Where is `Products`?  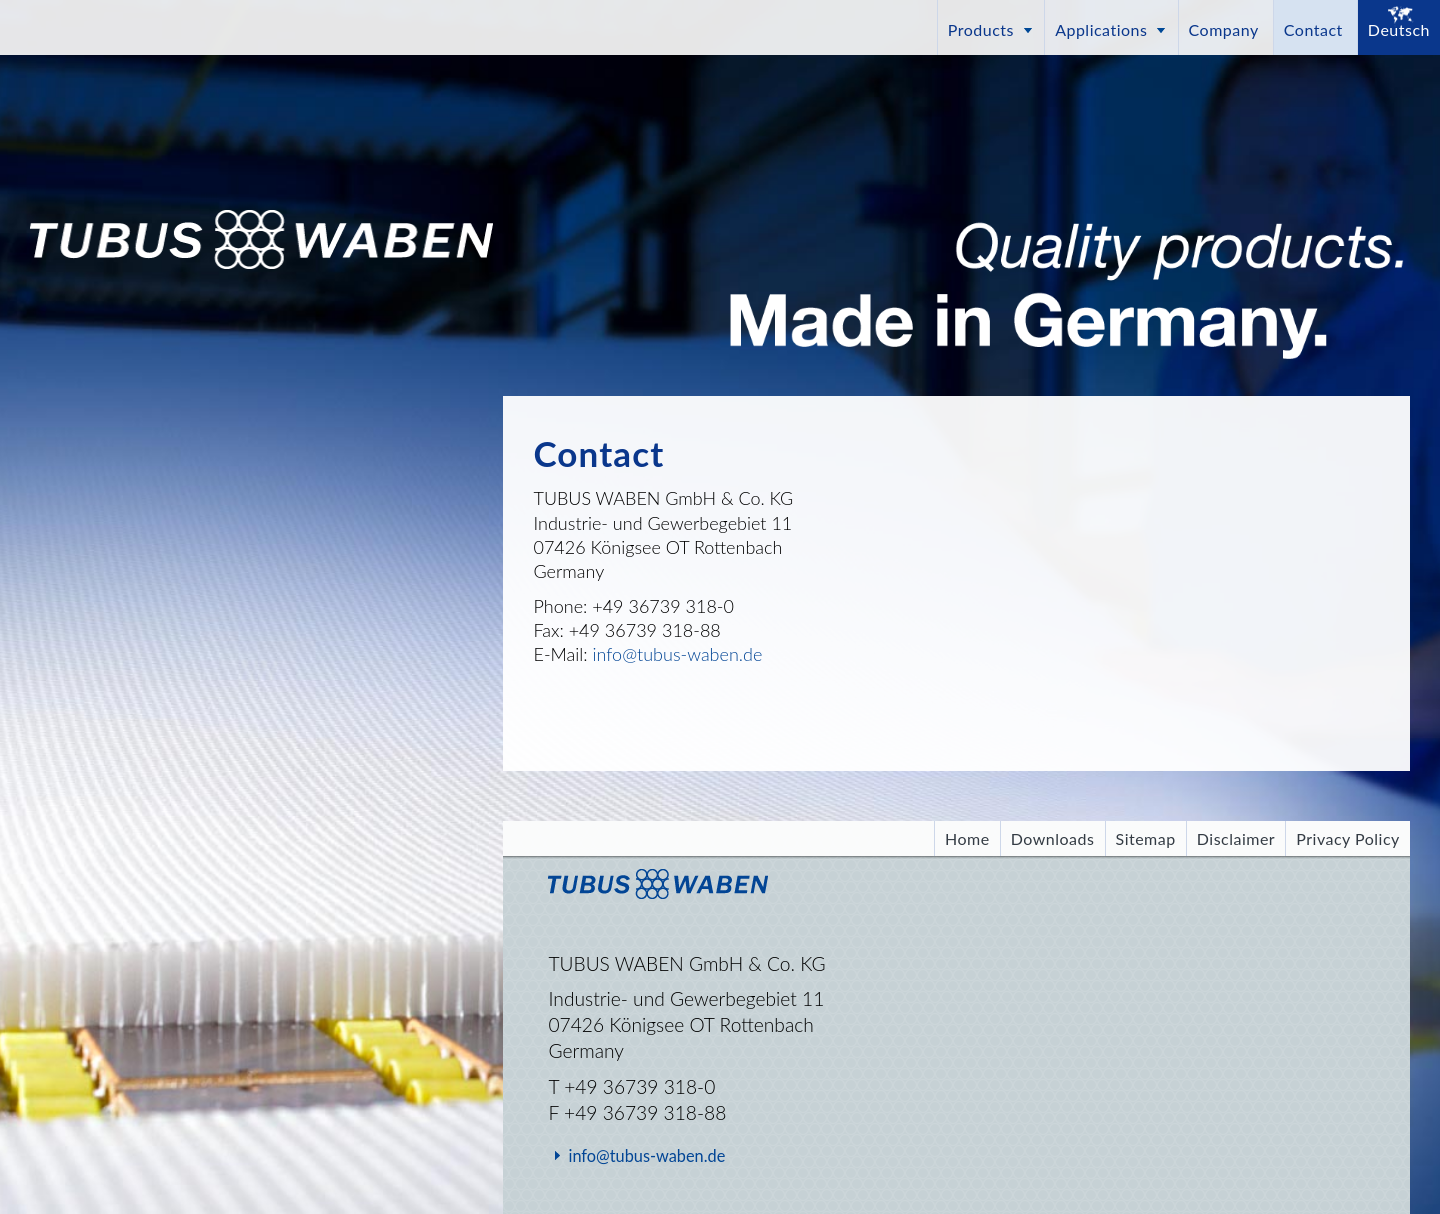 Products is located at coordinates (981, 29).